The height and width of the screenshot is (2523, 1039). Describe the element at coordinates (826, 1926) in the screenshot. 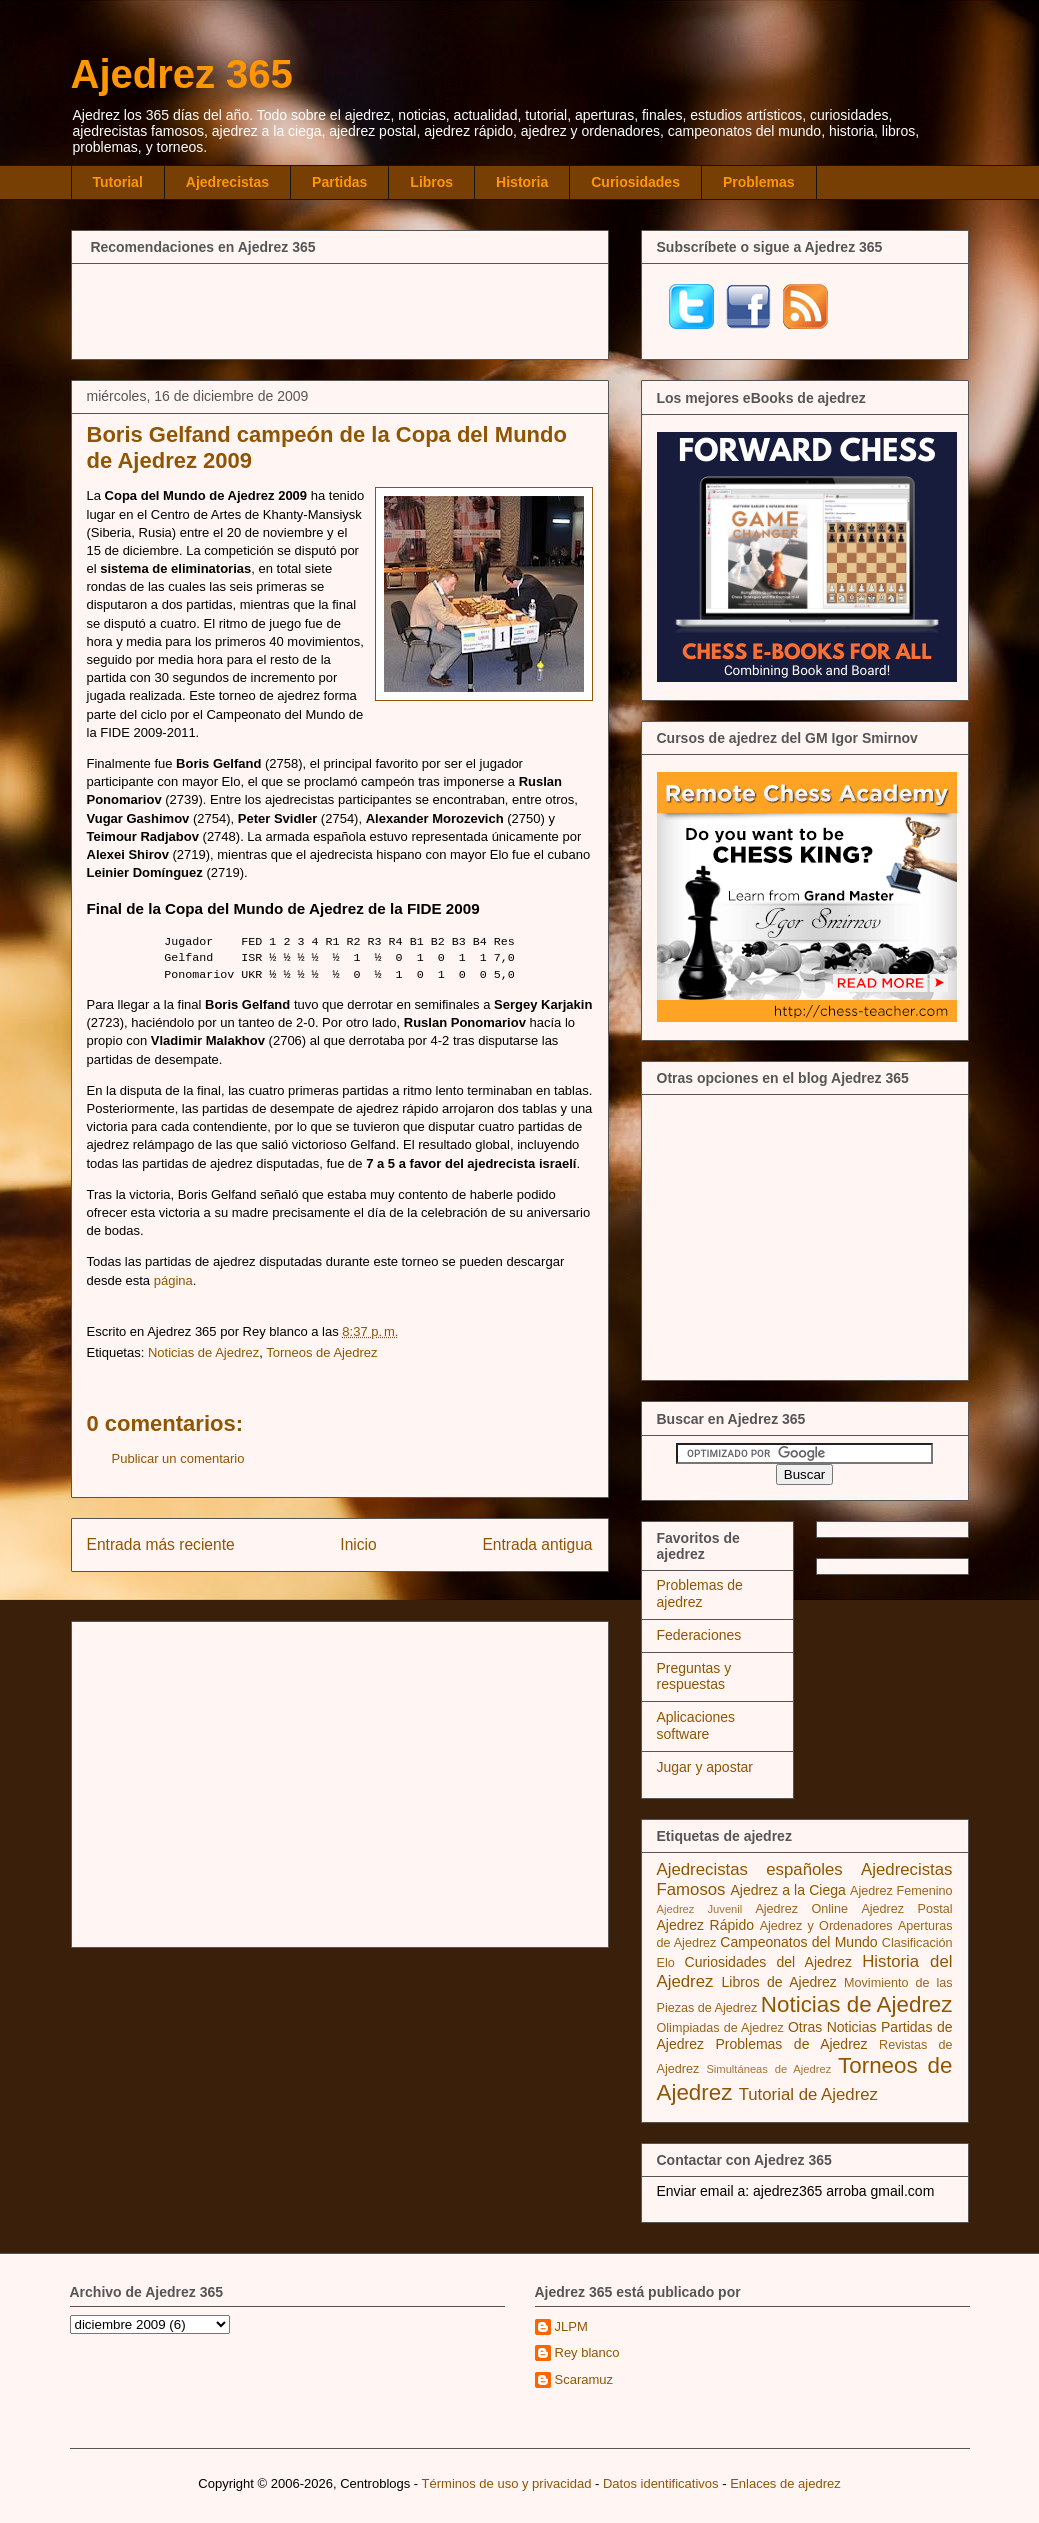

I see `Ajedrez y Ordenadores` at that location.